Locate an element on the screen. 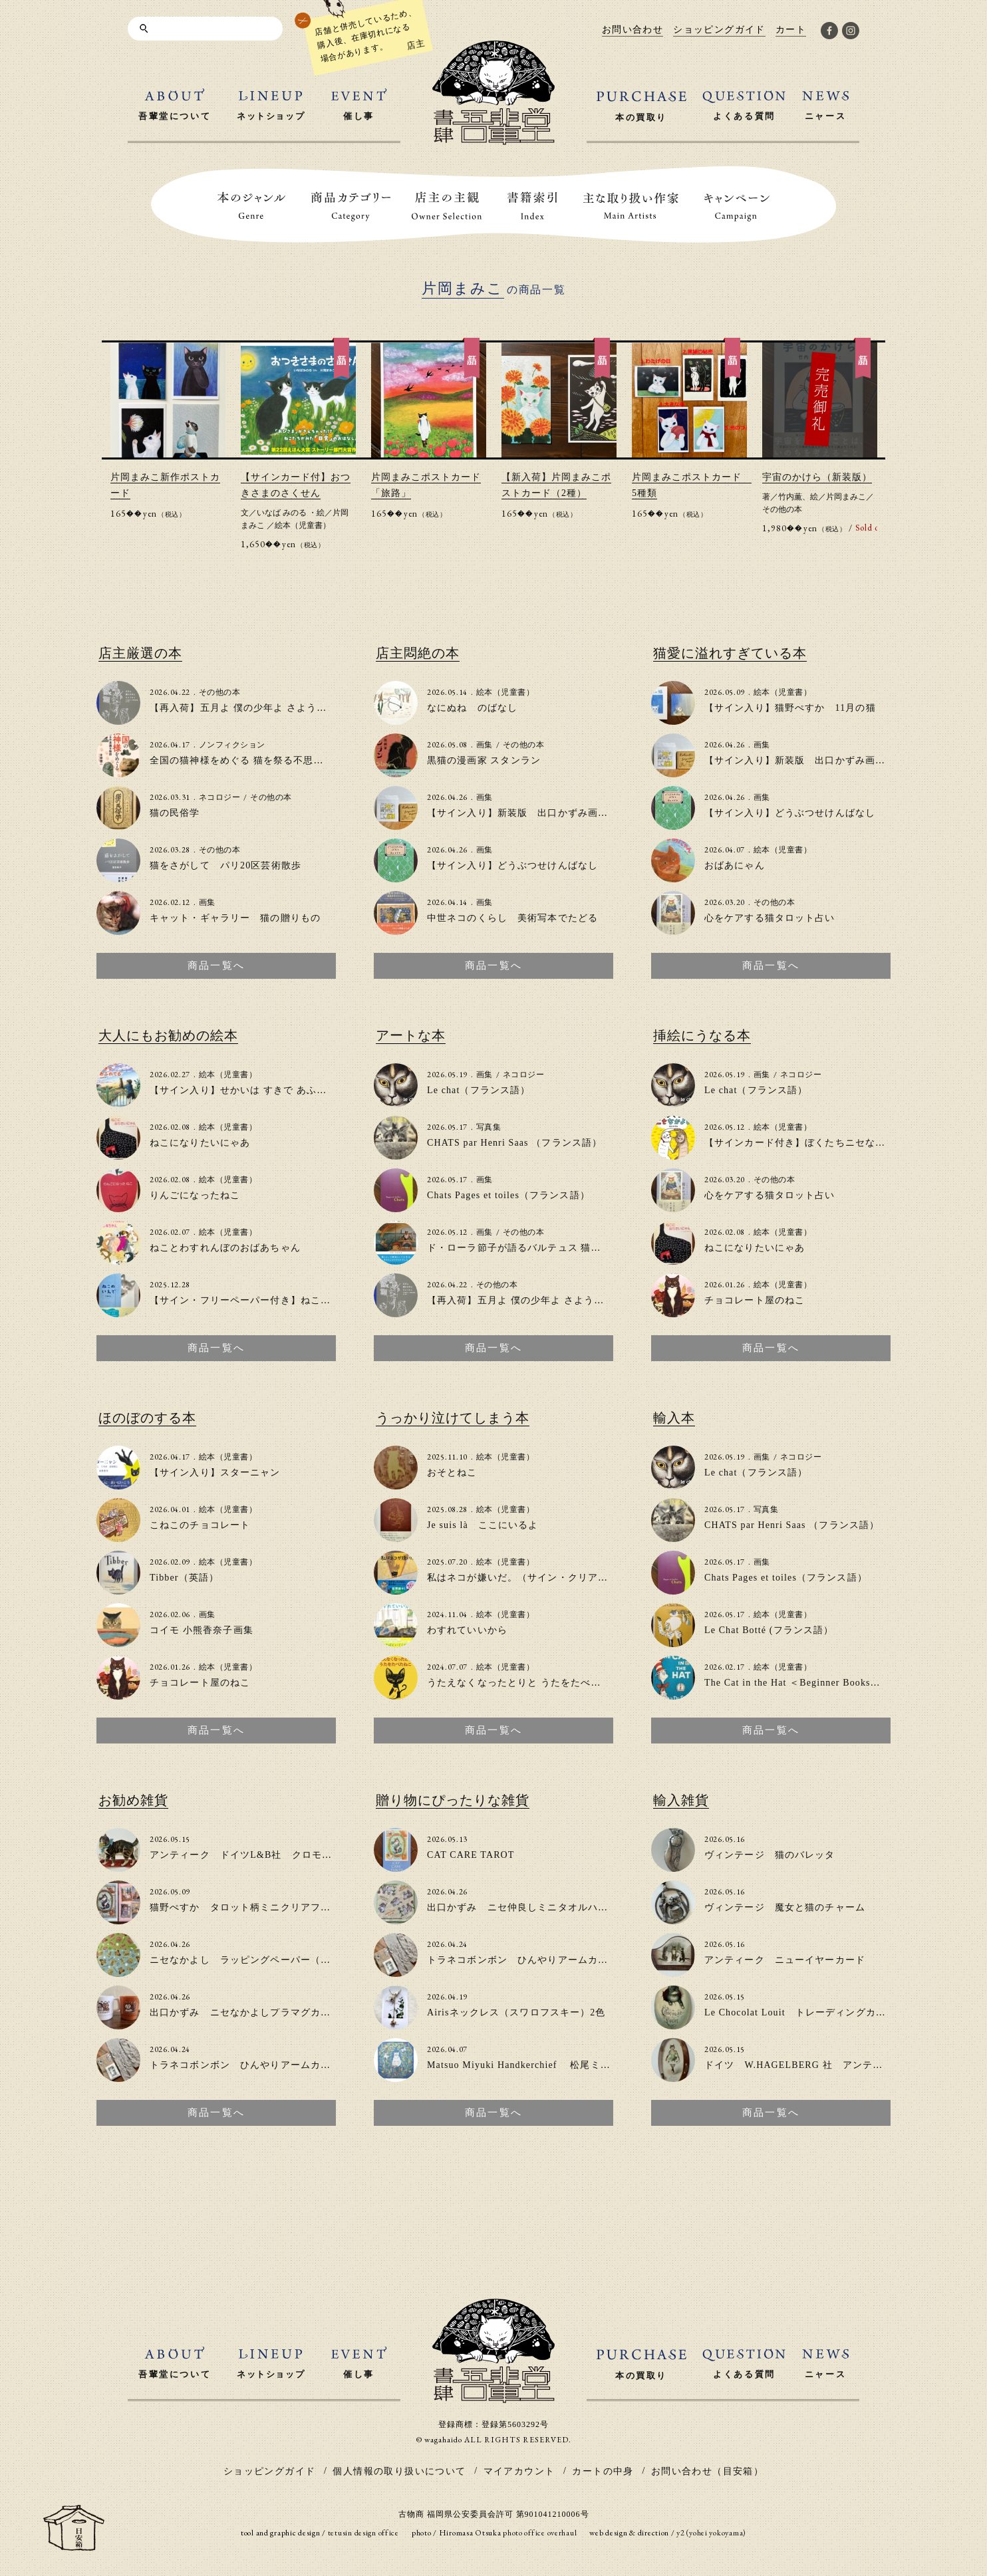 Image resolution: width=987 pixels, height=2576 pixels. マイアカウント is located at coordinates (519, 2471).